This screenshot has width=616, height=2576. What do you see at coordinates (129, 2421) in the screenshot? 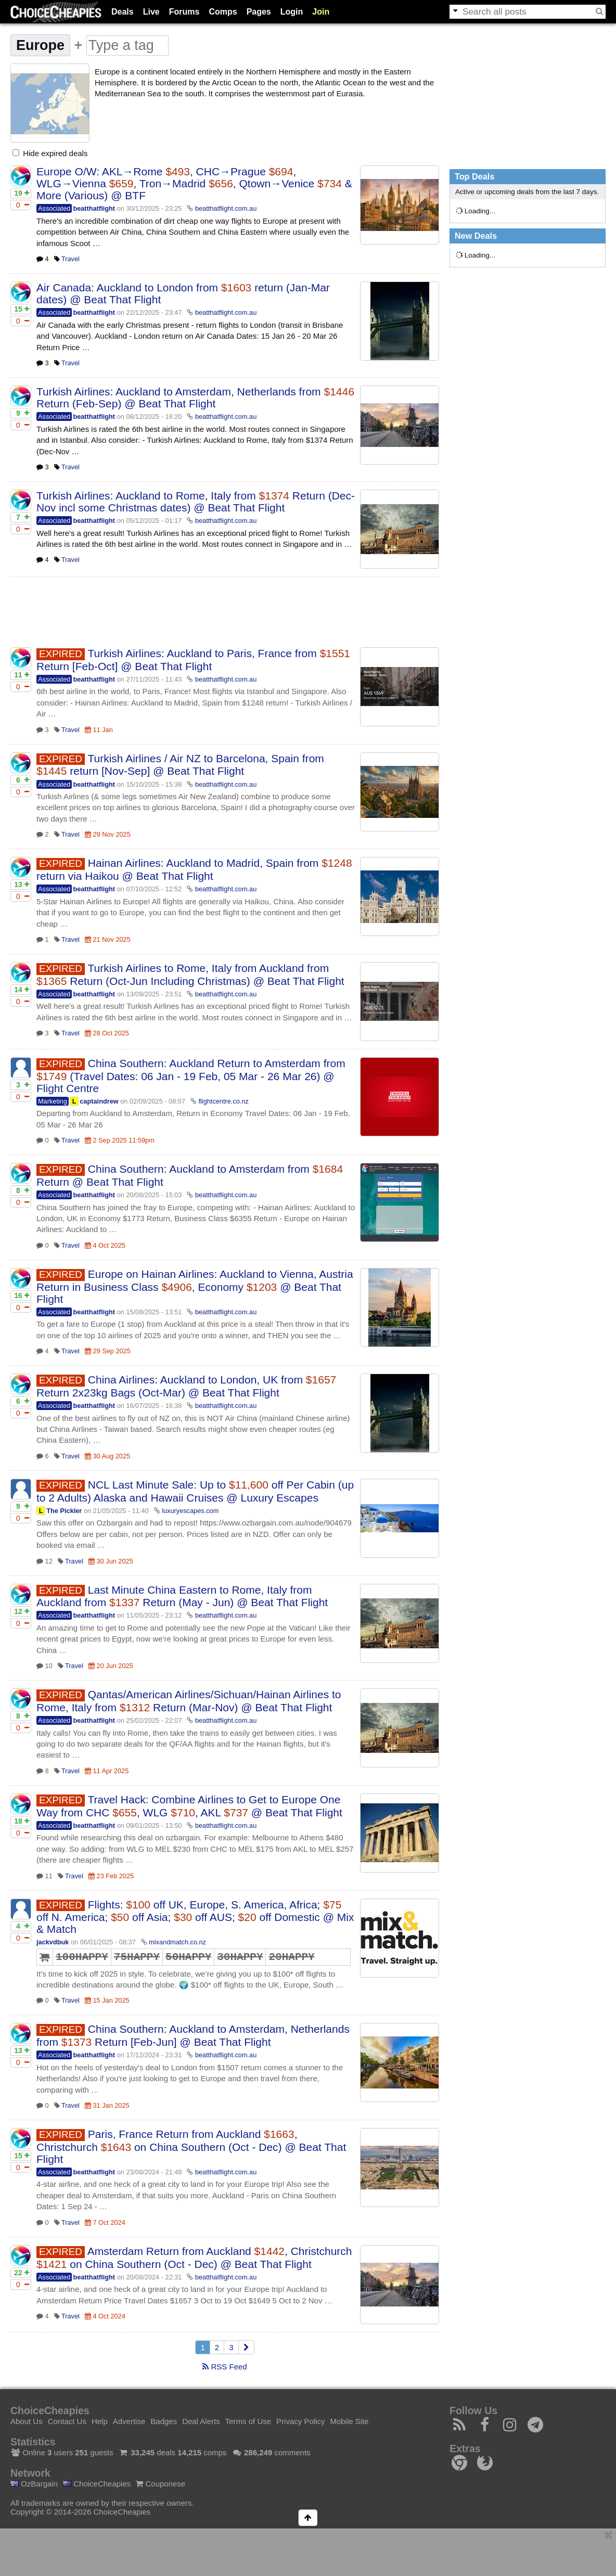
I see `Advertise` at bounding box center [129, 2421].